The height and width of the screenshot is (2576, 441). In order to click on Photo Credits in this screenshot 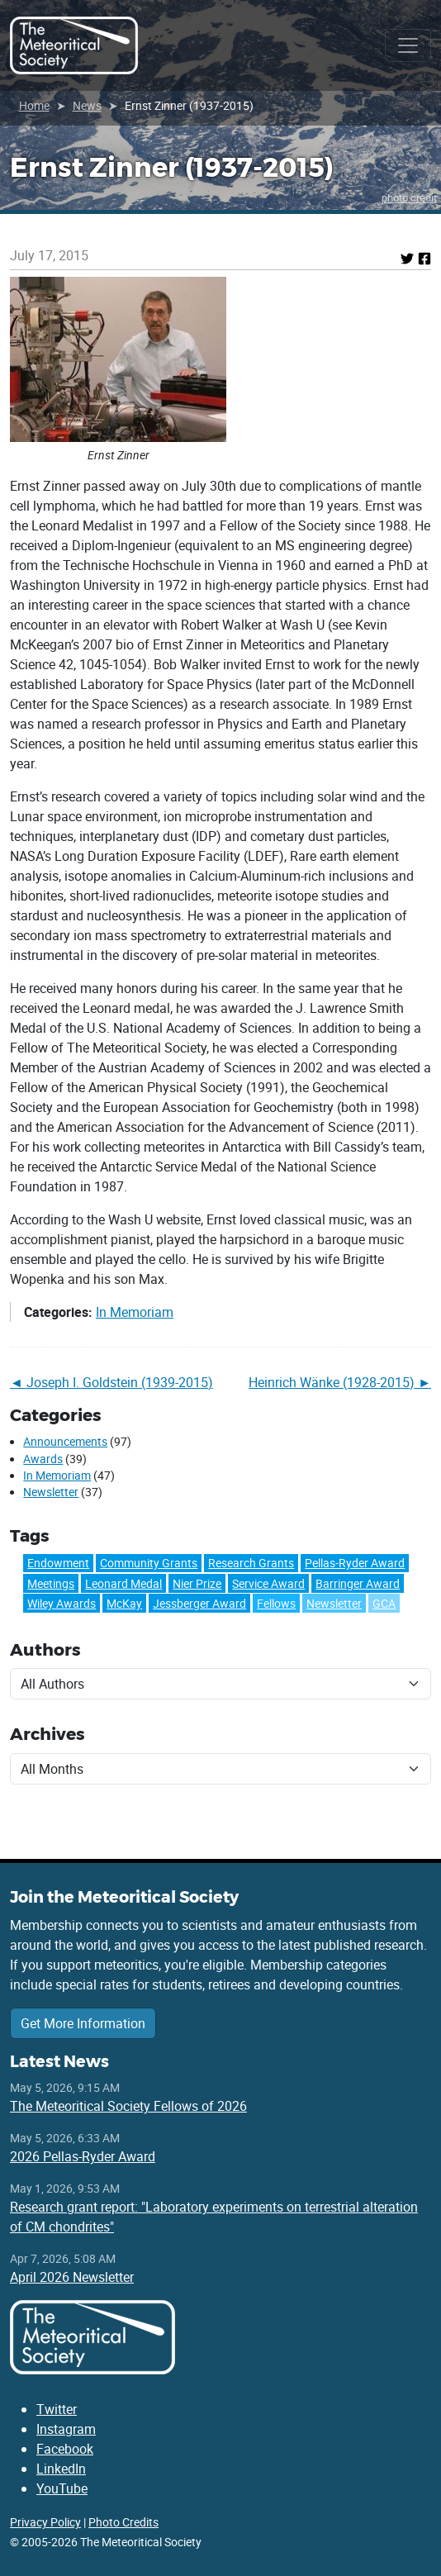, I will do `click(123, 2522)`.